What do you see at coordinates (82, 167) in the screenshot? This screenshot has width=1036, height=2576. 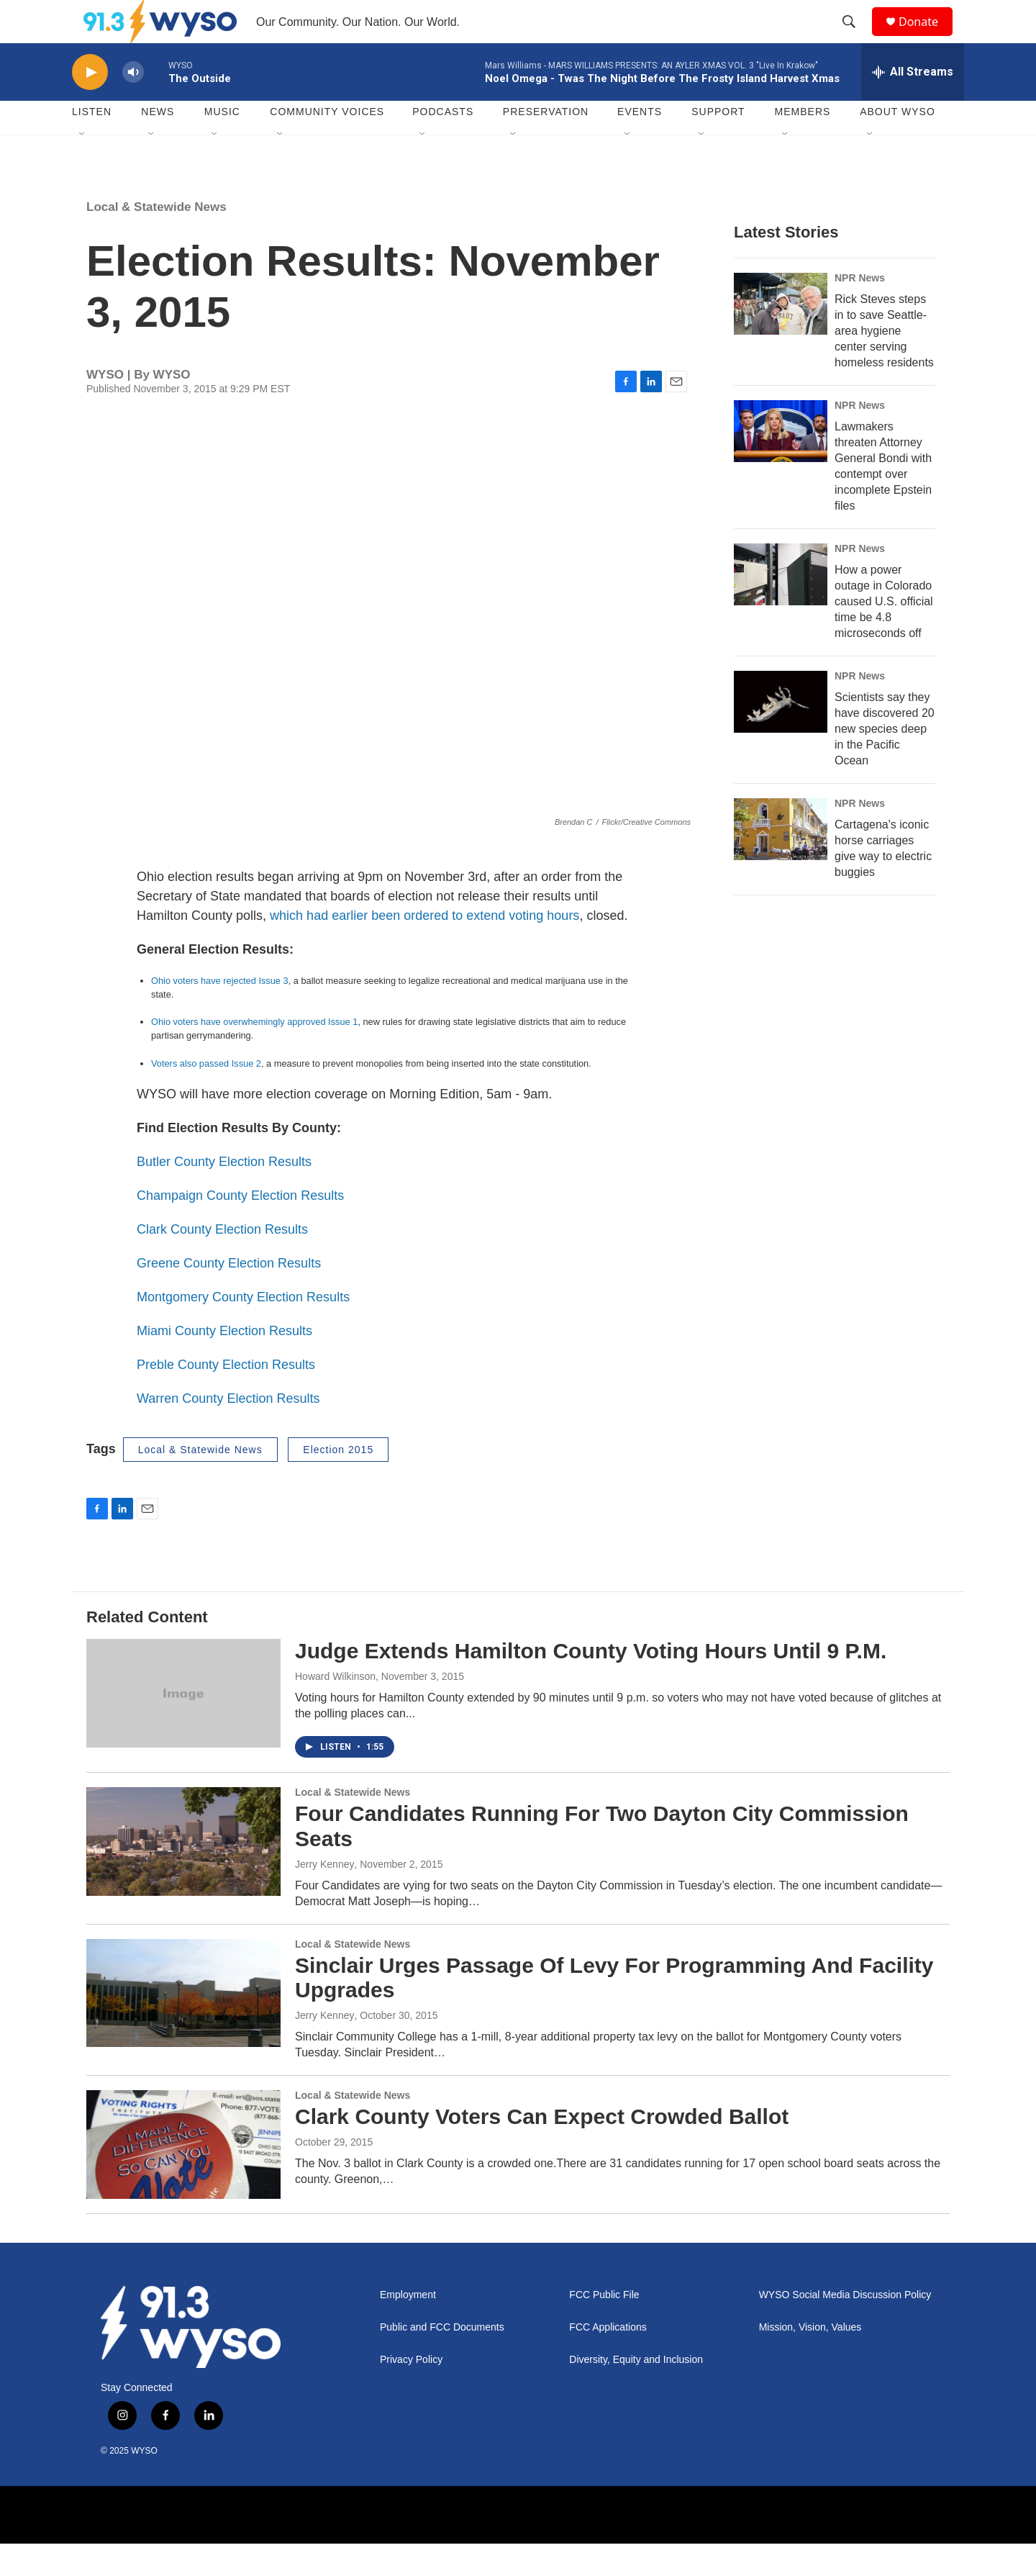 I see `[Open Sub Navigation]` at bounding box center [82, 167].